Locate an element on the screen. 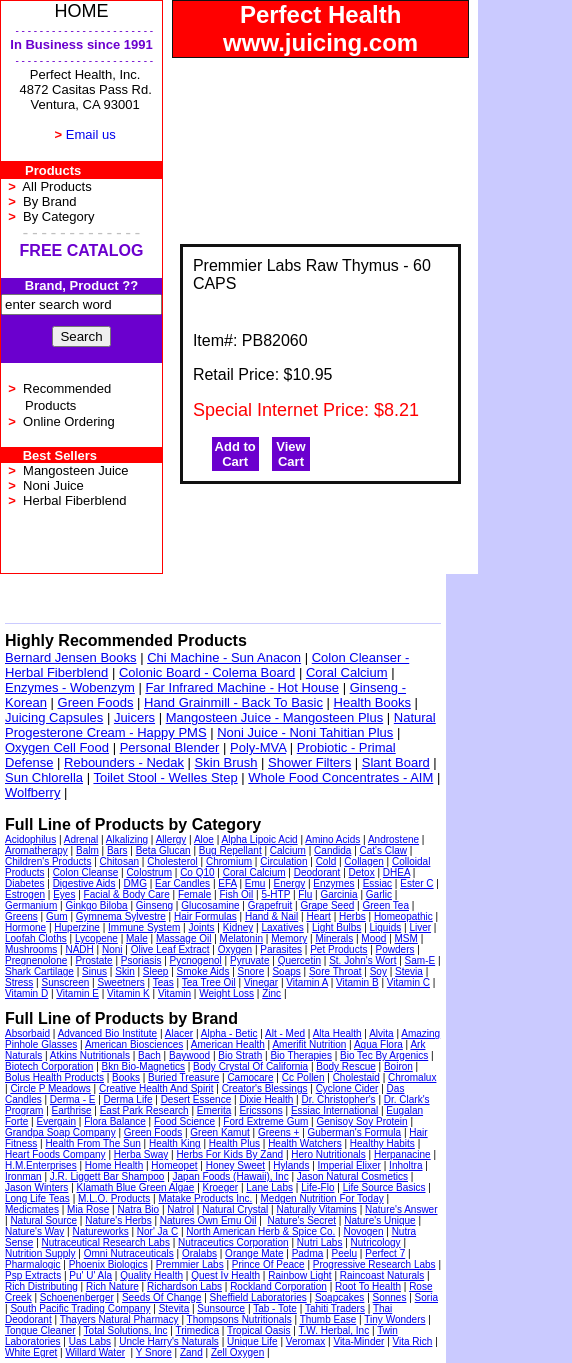 The height and width of the screenshot is (1363, 572). Quality Health is located at coordinates (151, 1275).